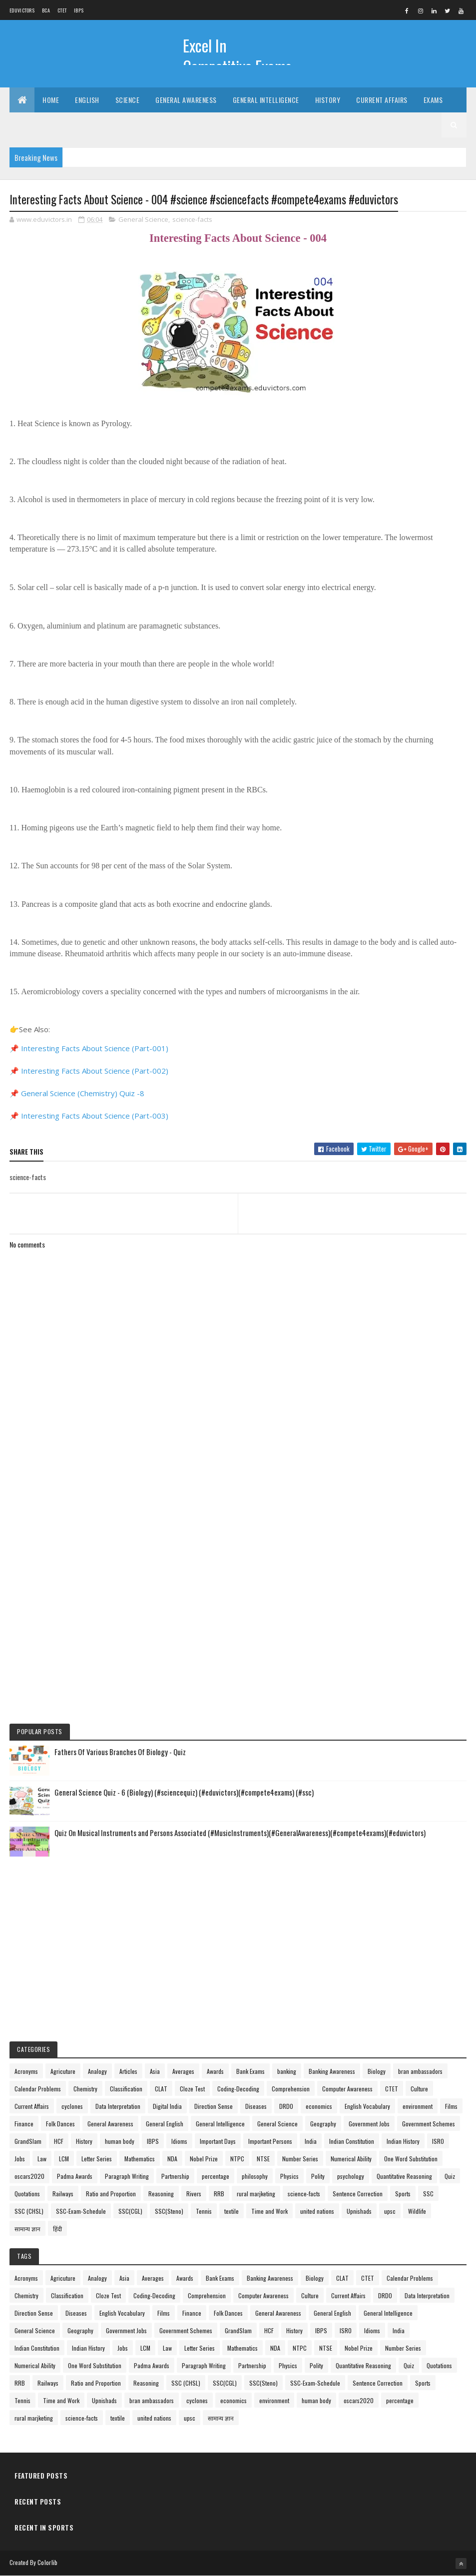 The image size is (476, 2576). I want to click on Direction Sense, so click(213, 2106).